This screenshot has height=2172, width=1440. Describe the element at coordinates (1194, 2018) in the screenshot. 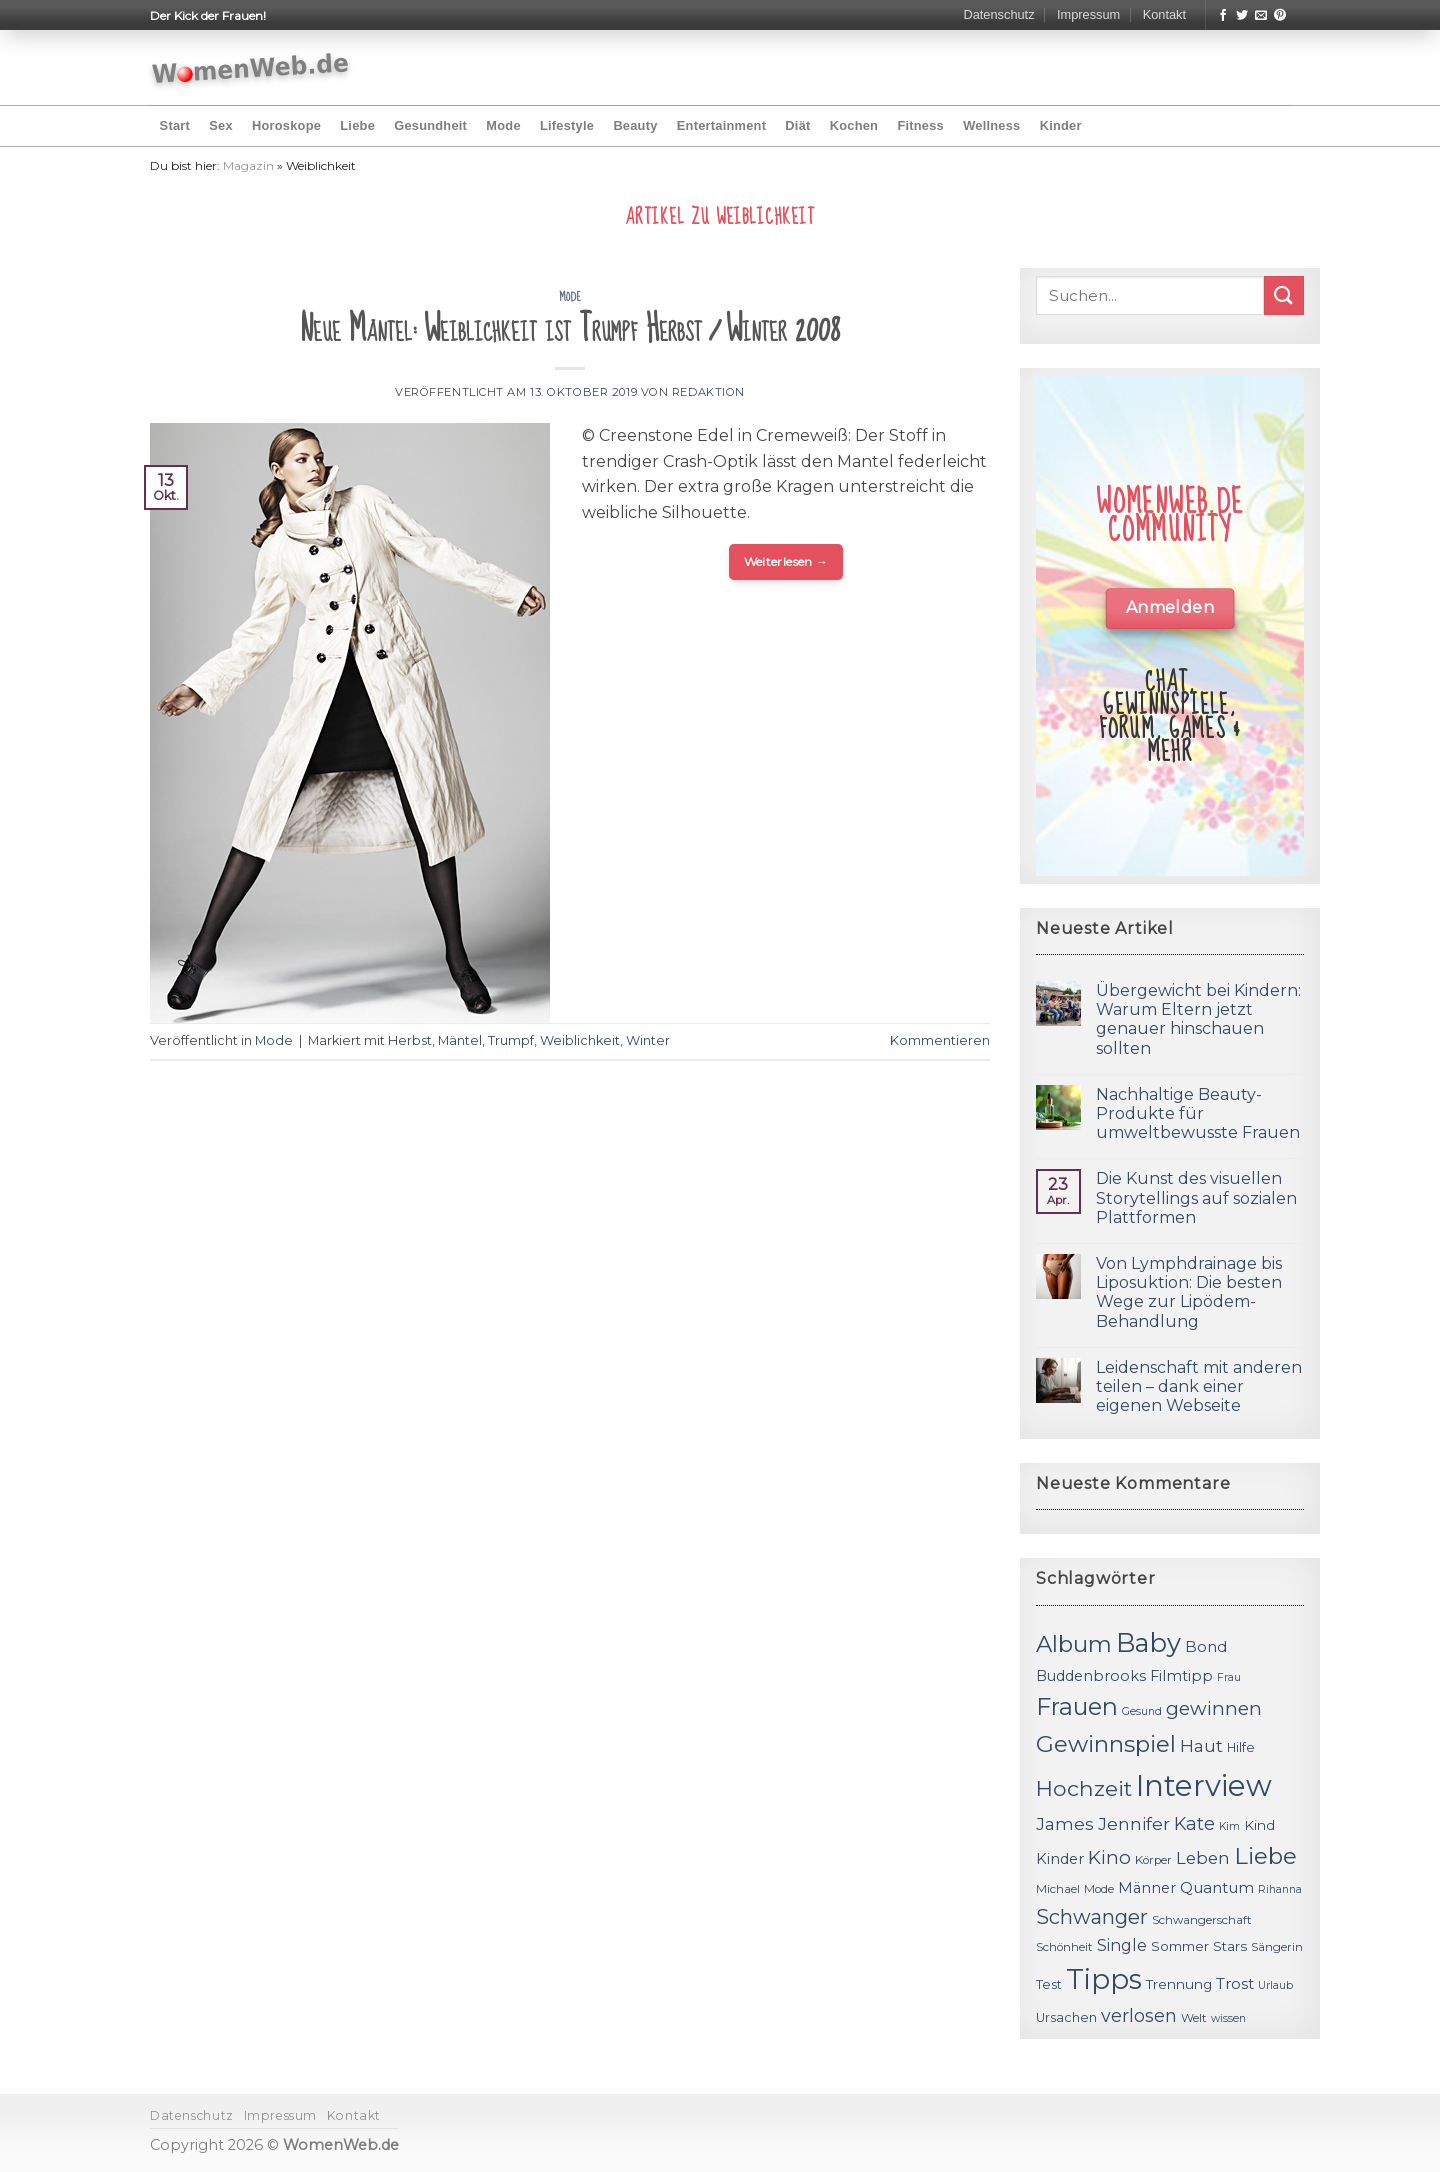

I see `Welt [Welt (11 Einträge)]` at that location.